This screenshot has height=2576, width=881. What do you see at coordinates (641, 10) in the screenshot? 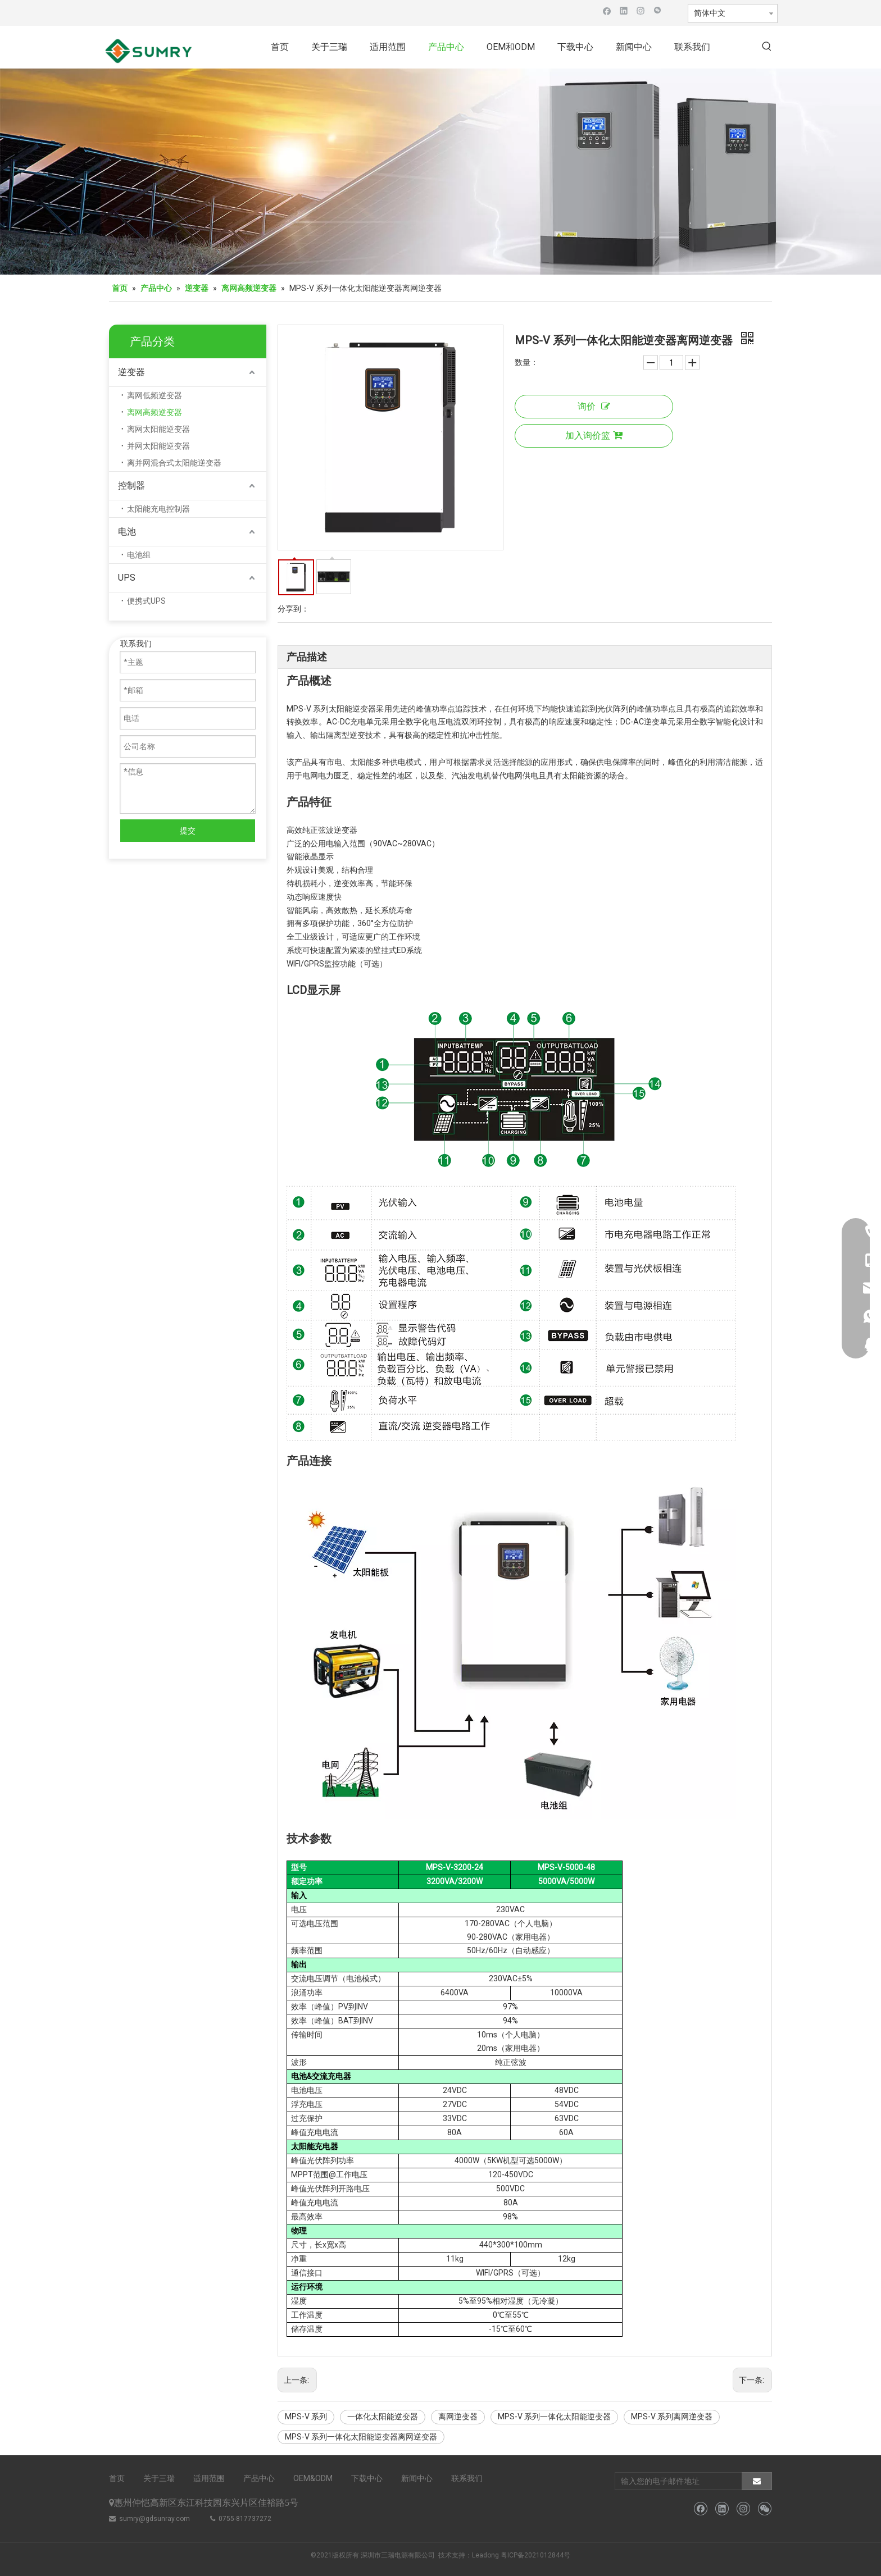
I see `[Instagram]` at bounding box center [641, 10].